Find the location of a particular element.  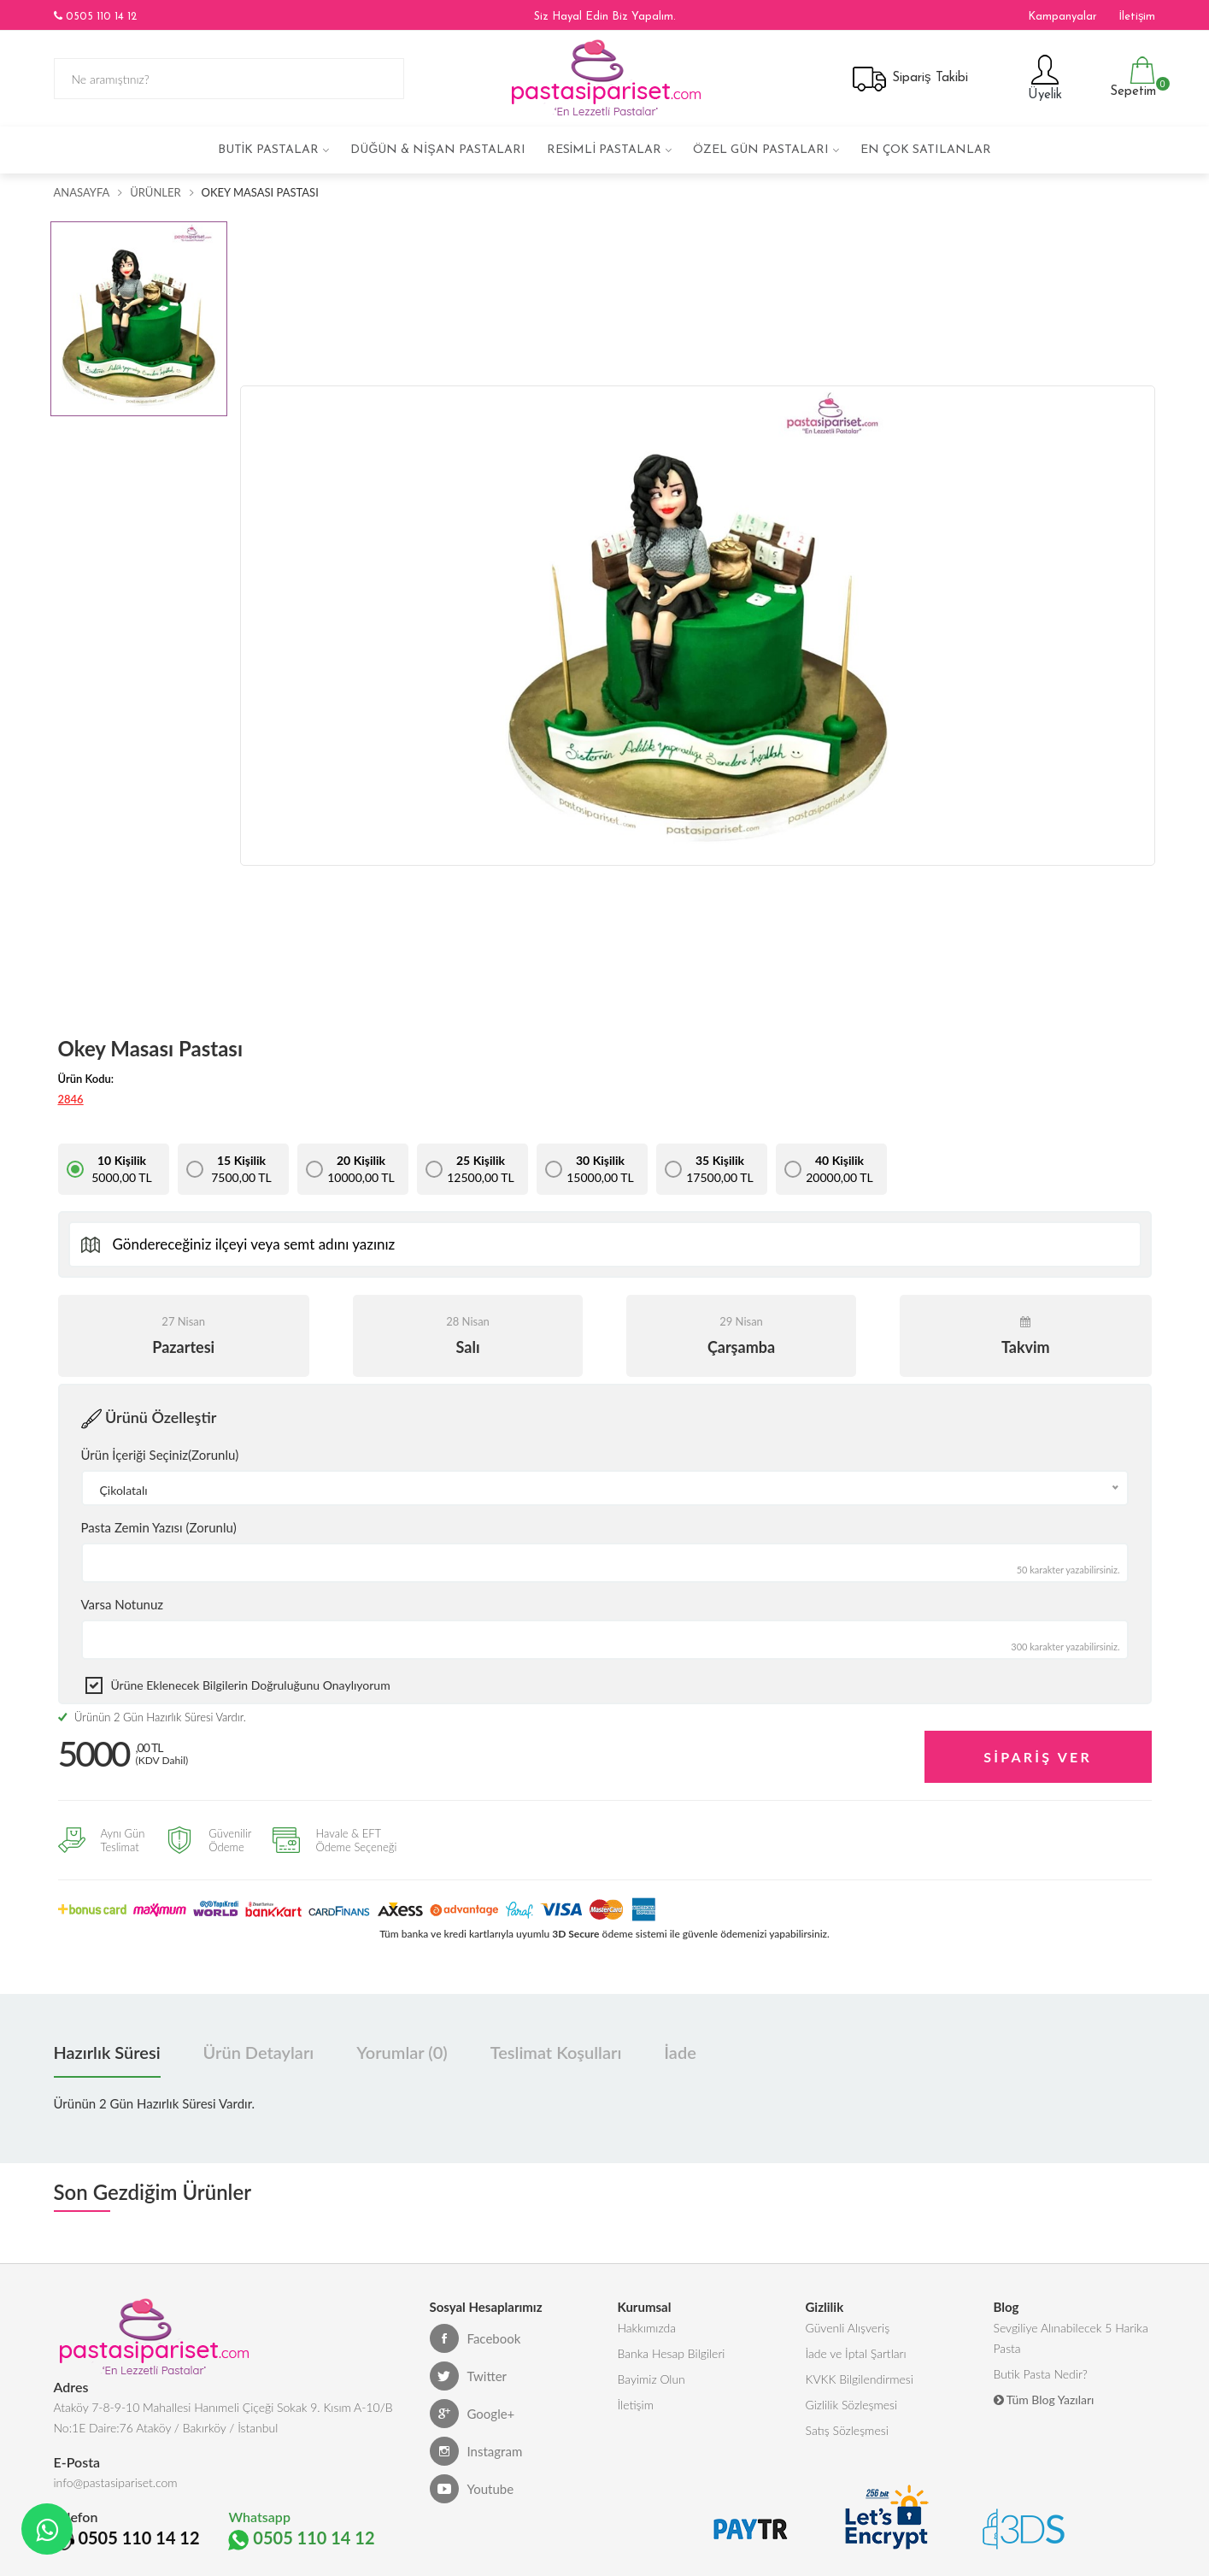

Twitter is located at coordinates (469, 2376).